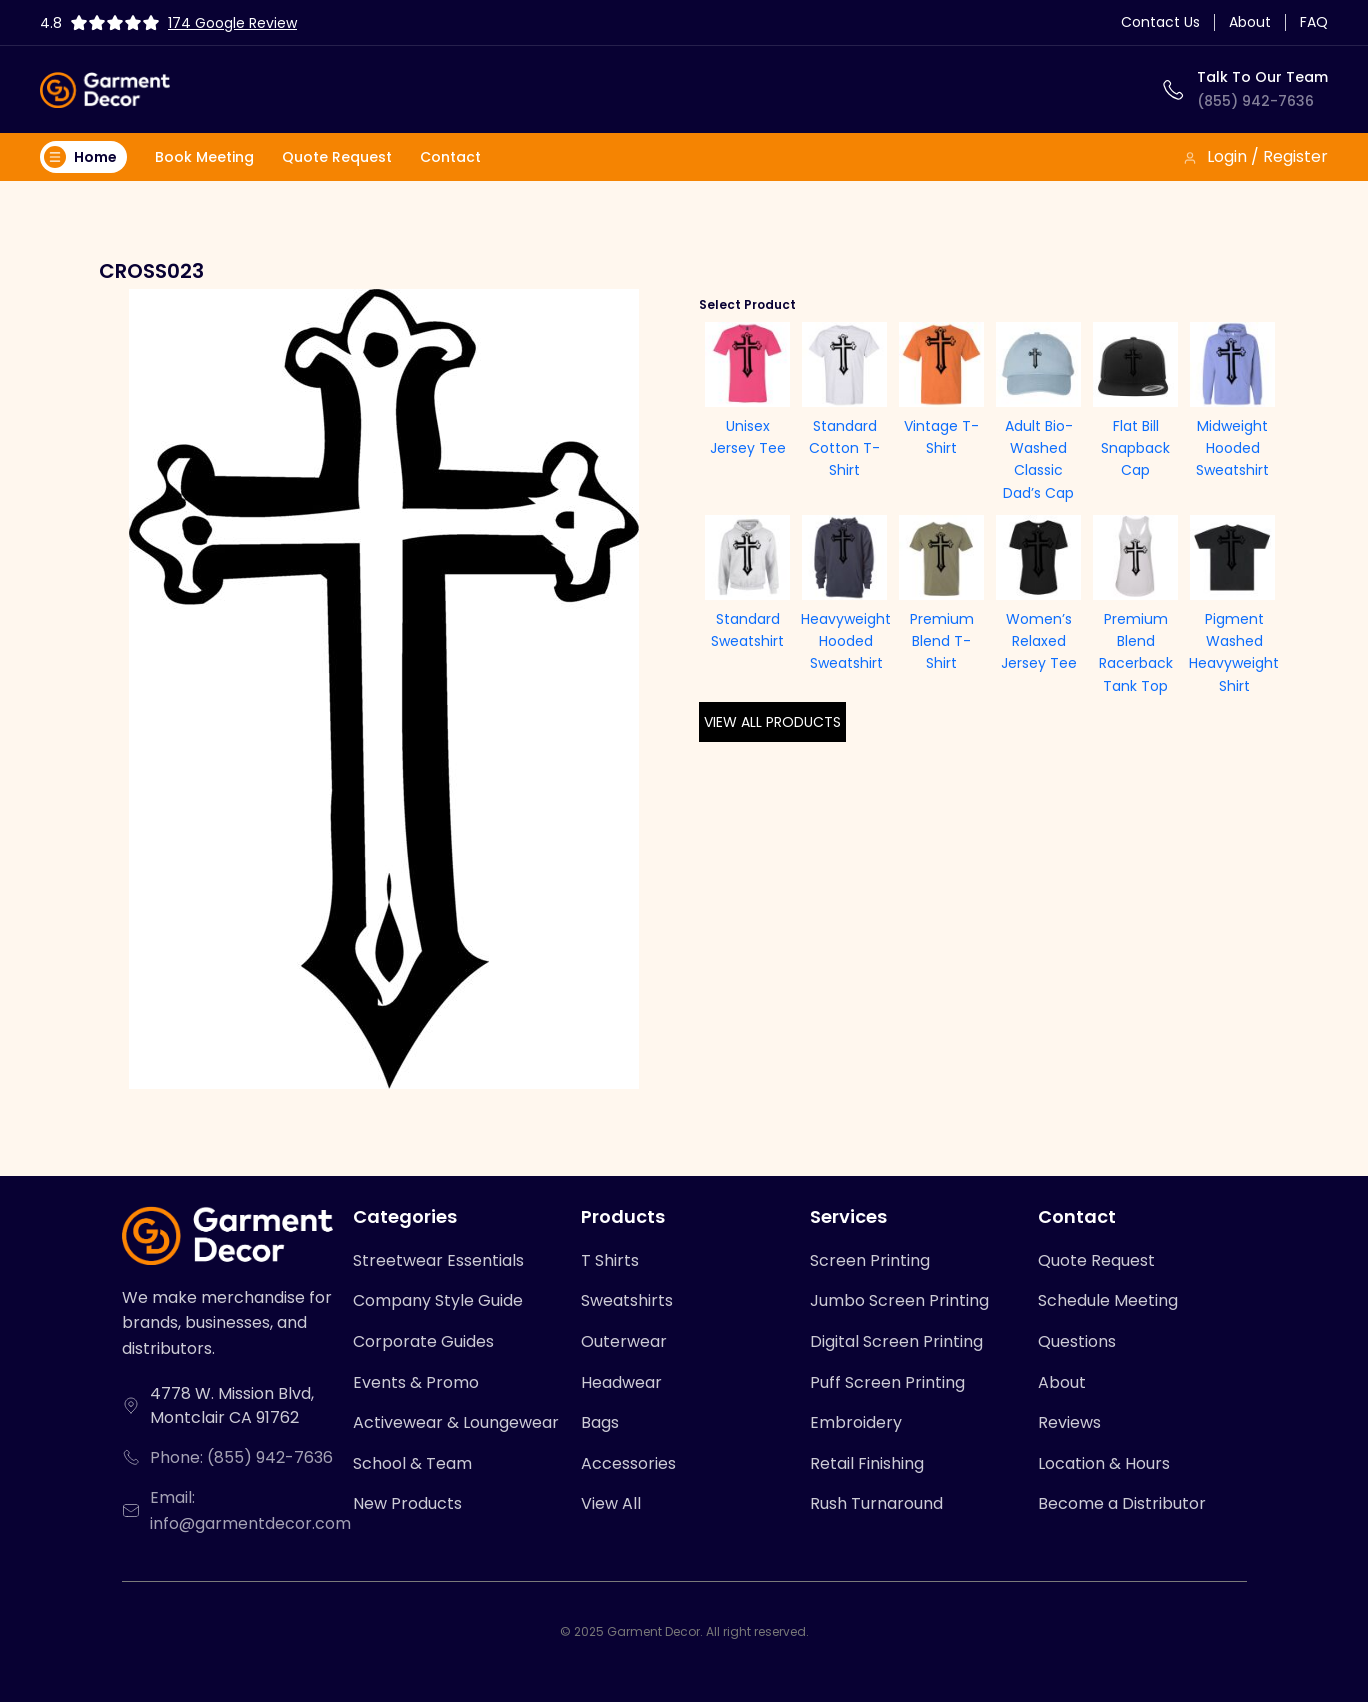  Describe the element at coordinates (1135, 448) in the screenshot. I see `Flat Bill Snapback Cap` at that location.